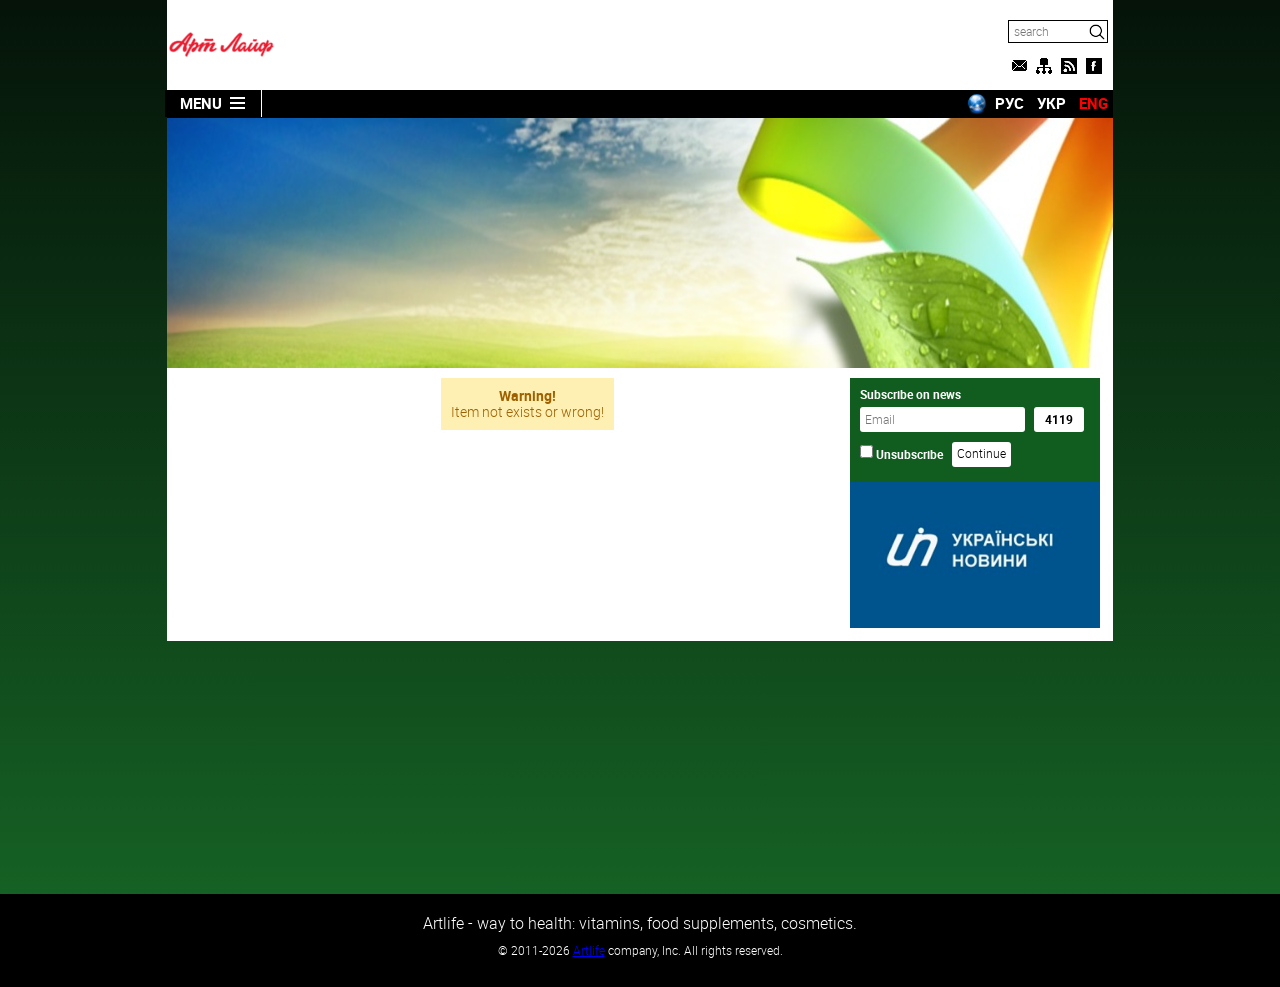  Describe the element at coordinates (1009, 103) in the screenshot. I see `РУС` at that location.